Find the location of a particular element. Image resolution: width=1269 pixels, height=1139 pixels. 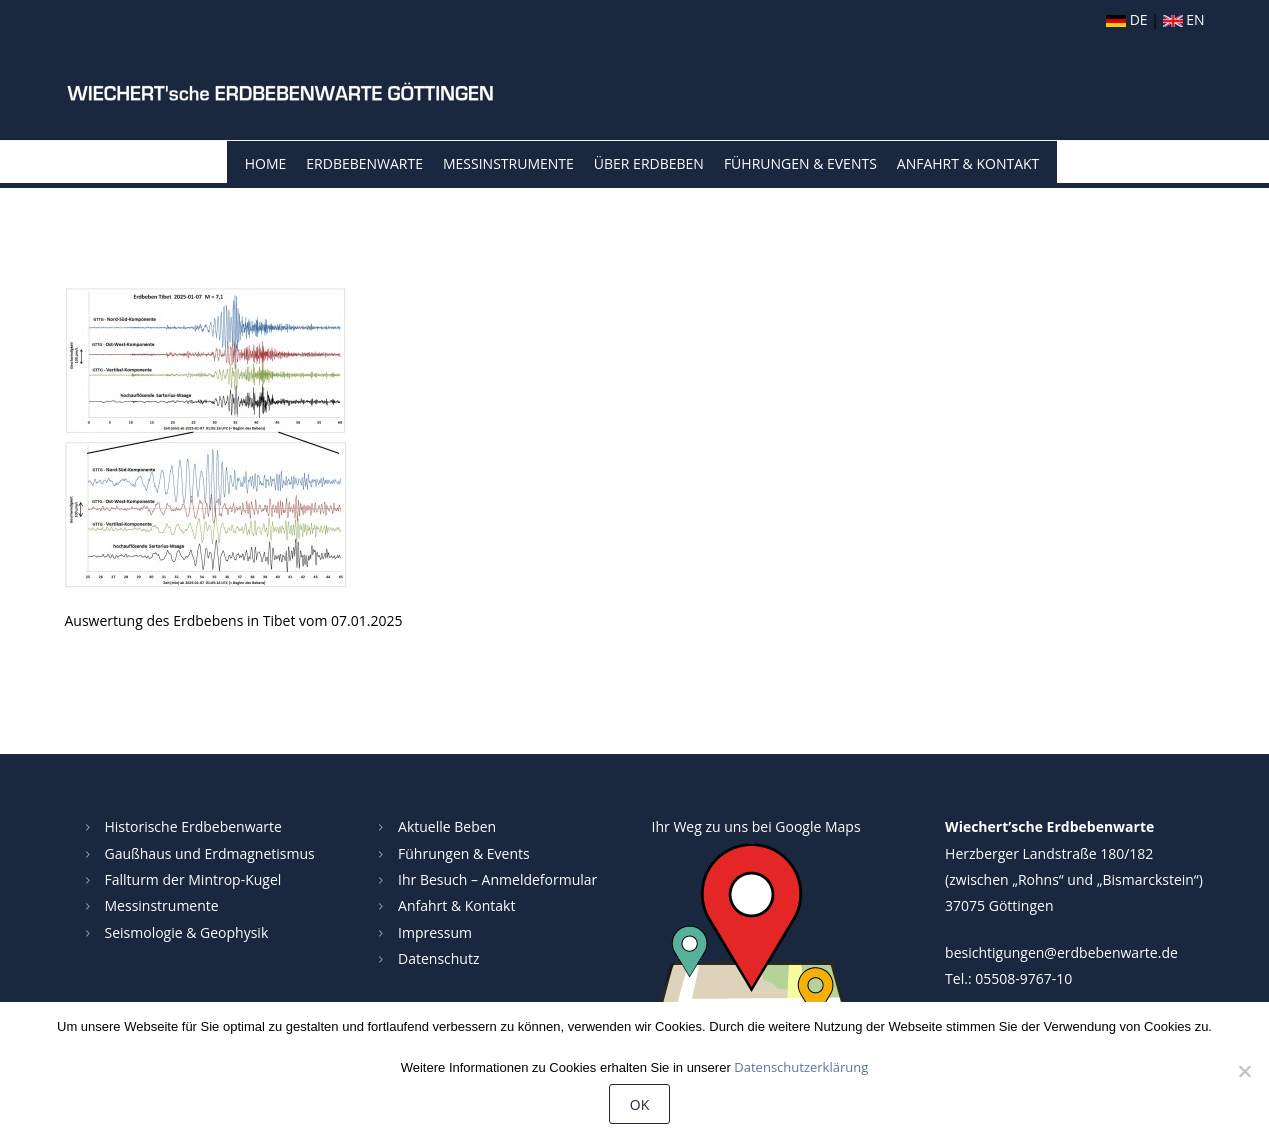

Erdbebenwarte is located at coordinates (364, 163).